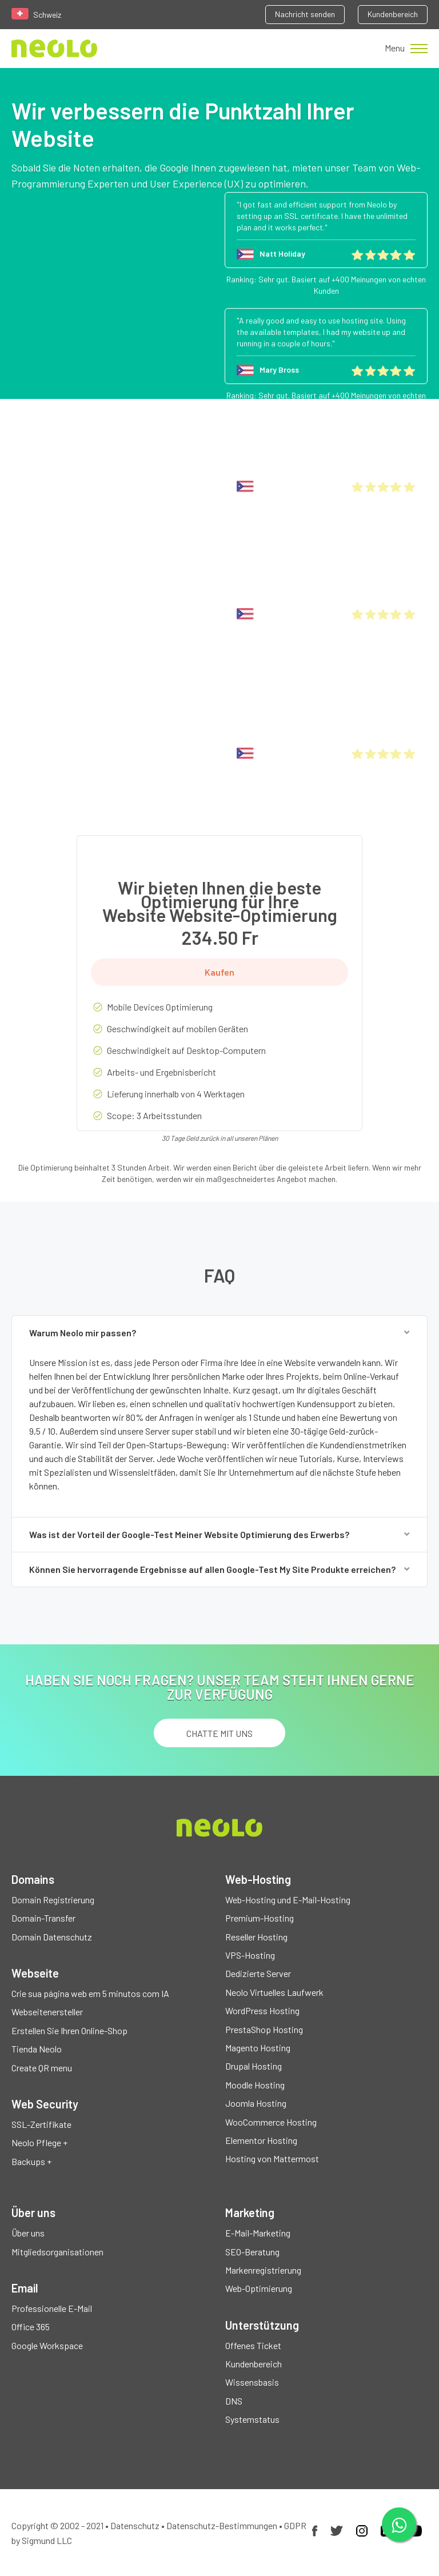  I want to click on Markenregistrierung, so click(263, 2270).